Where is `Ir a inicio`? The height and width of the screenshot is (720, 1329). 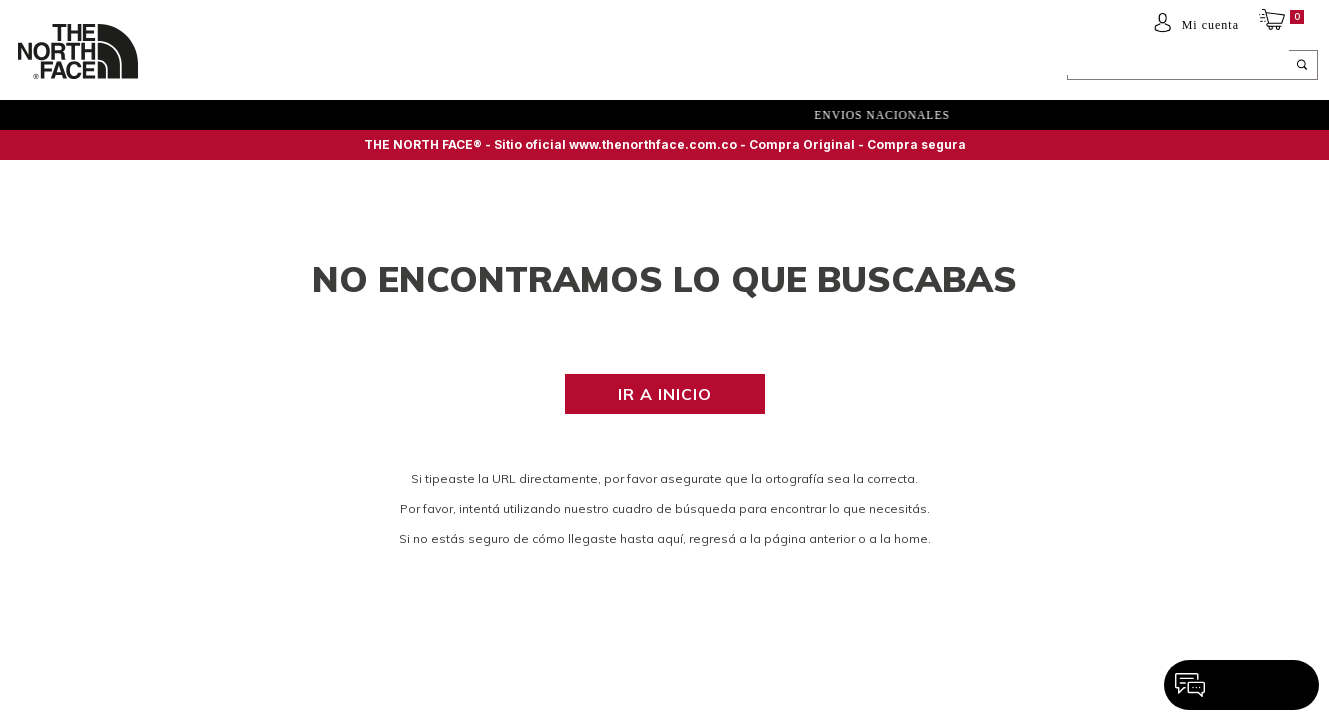 Ir a inicio is located at coordinates (665, 394).